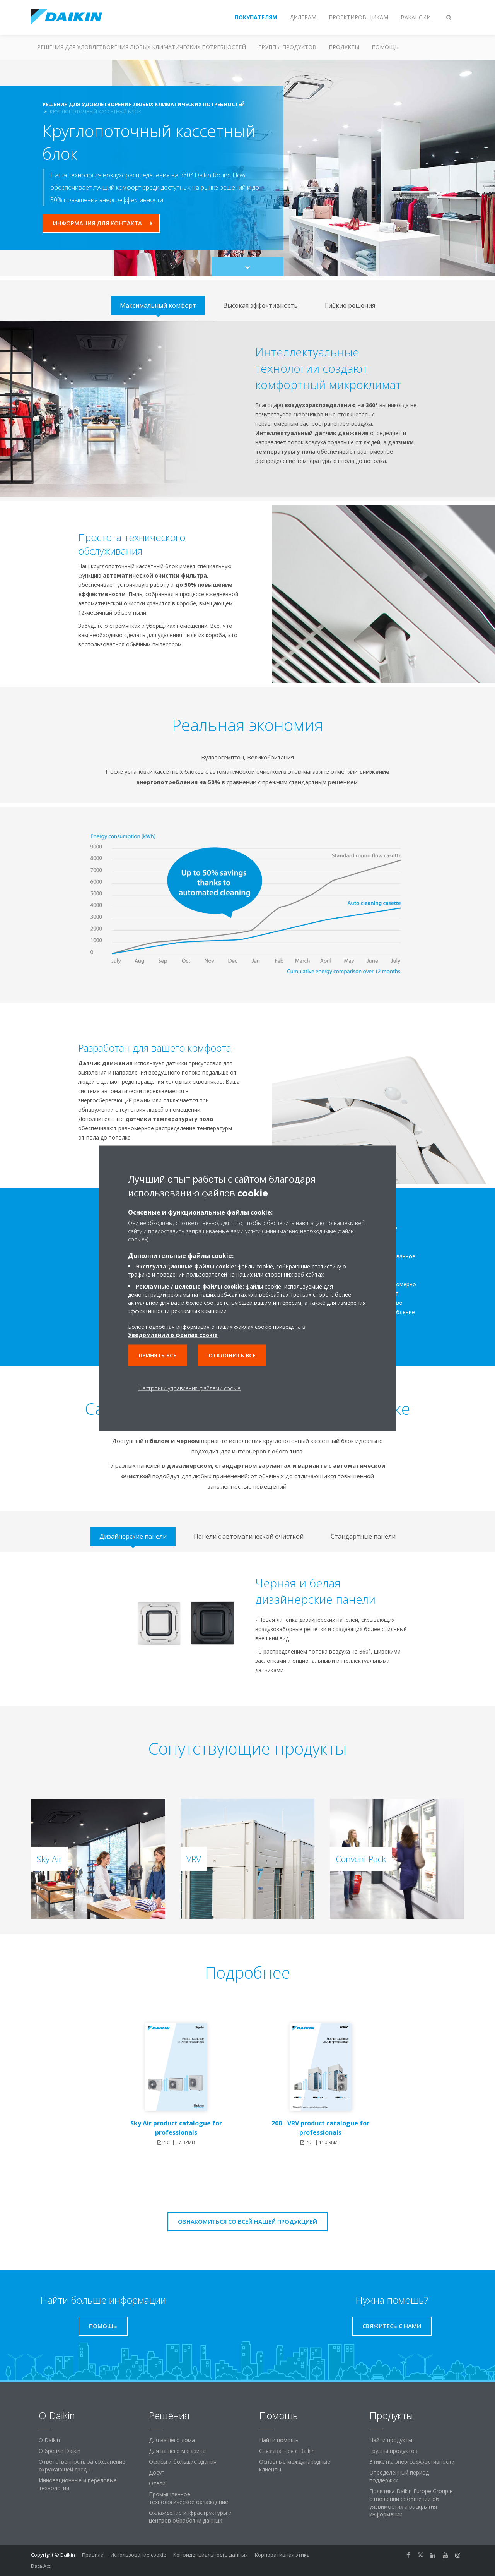  Describe the element at coordinates (189, 1388) in the screenshot. I see `Настройки управления файлами cookie` at that location.